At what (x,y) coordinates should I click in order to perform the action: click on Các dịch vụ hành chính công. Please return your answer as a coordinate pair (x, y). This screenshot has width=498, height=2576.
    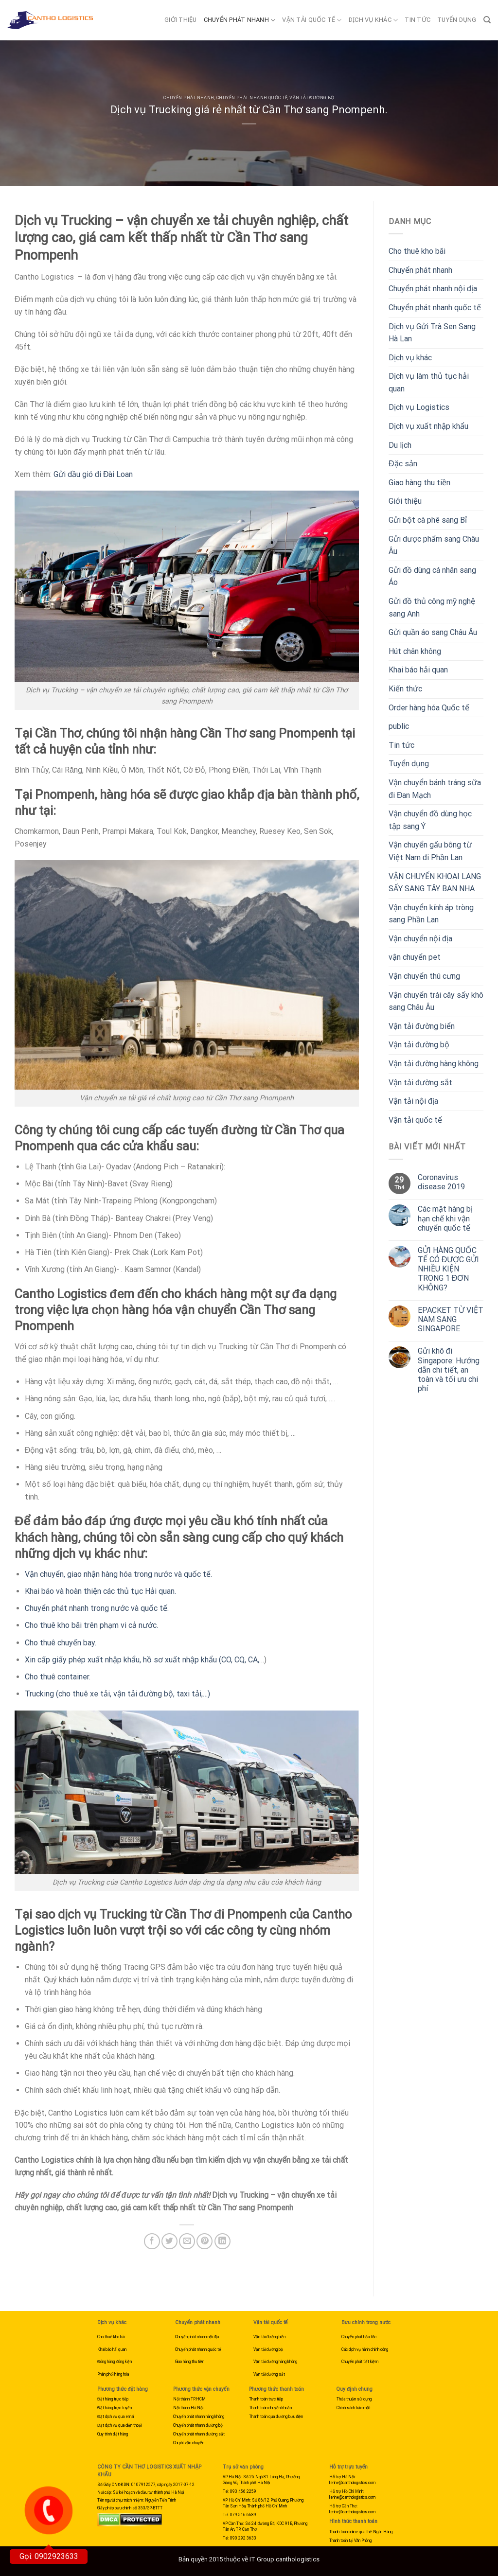
    Looking at the image, I should click on (364, 2349).